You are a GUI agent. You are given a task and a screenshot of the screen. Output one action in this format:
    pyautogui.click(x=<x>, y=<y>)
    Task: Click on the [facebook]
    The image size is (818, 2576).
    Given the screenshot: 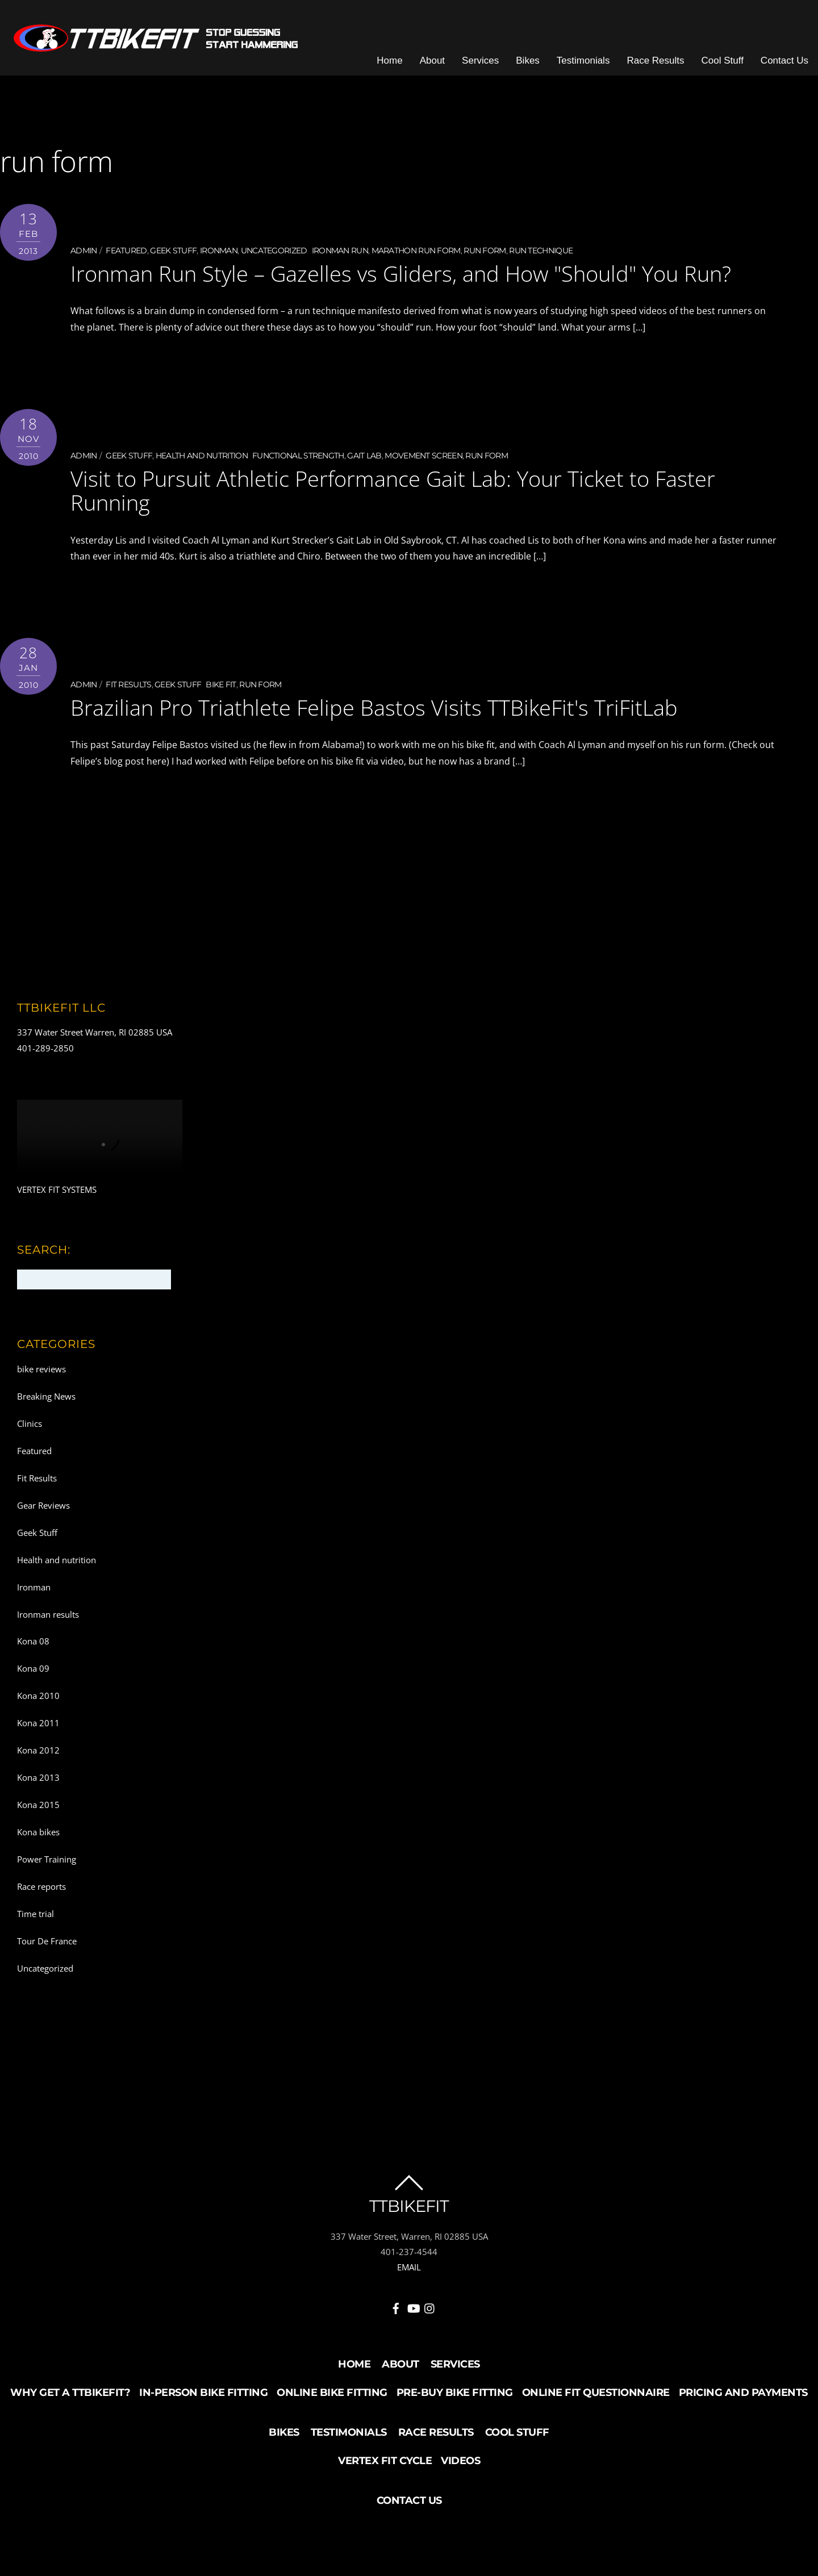 What is the action you would take?
    pyautogui.click(x=396, y=2307)
    